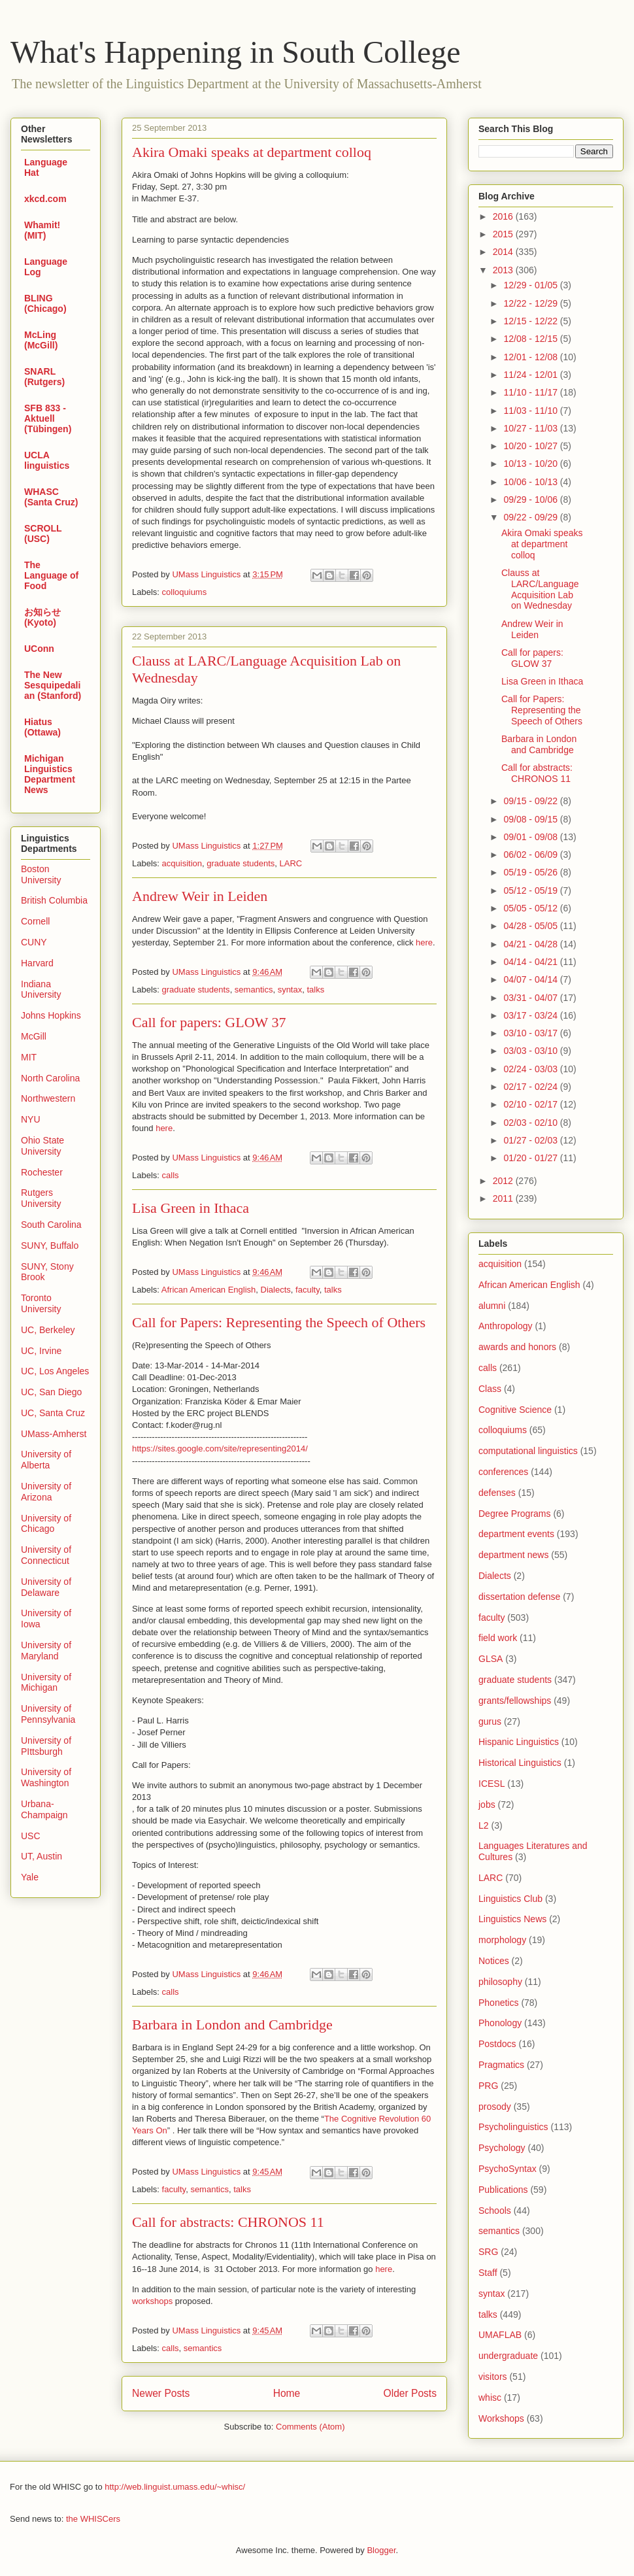 The width and height of the screenshot is (634, 2576). What do you see at coordinates (500, 2335) in the screenshot?
I see `UMAFLAB` at bounding box center [500, 2335].